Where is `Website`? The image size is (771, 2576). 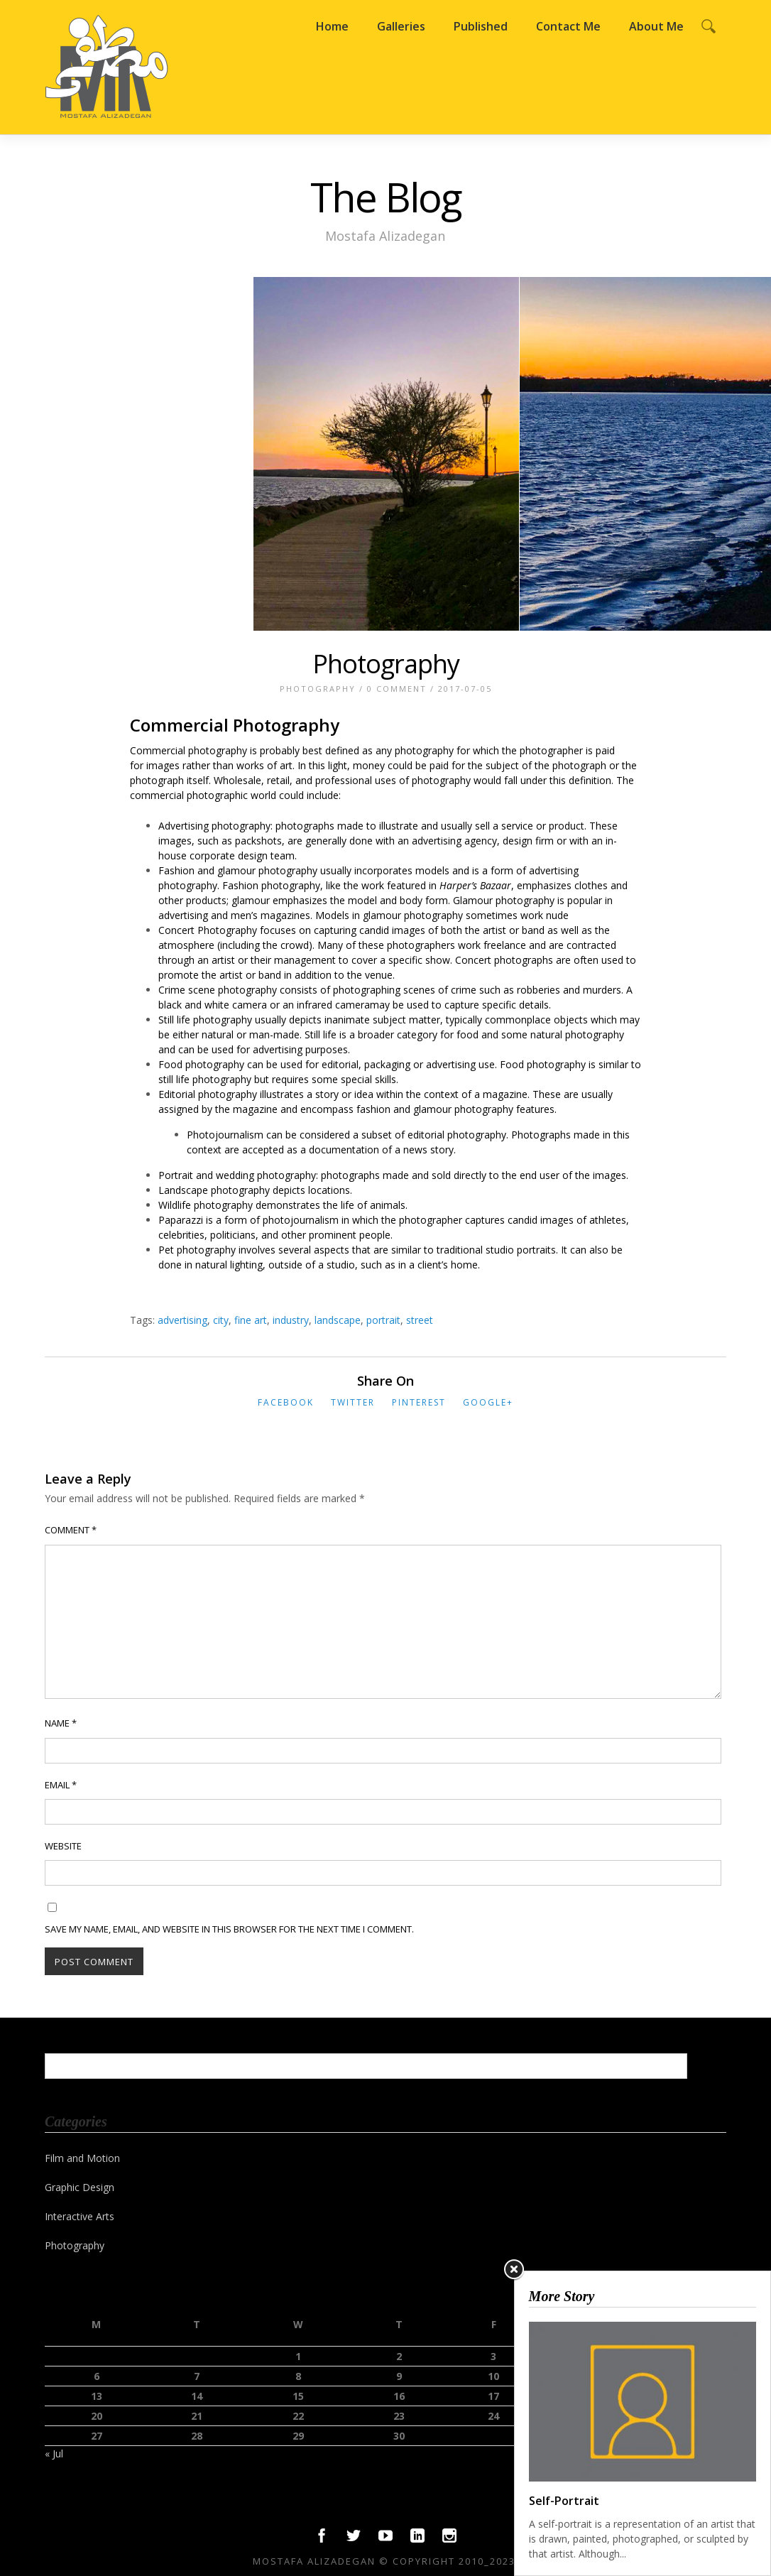
Website is located at coordinates (63, 1845).